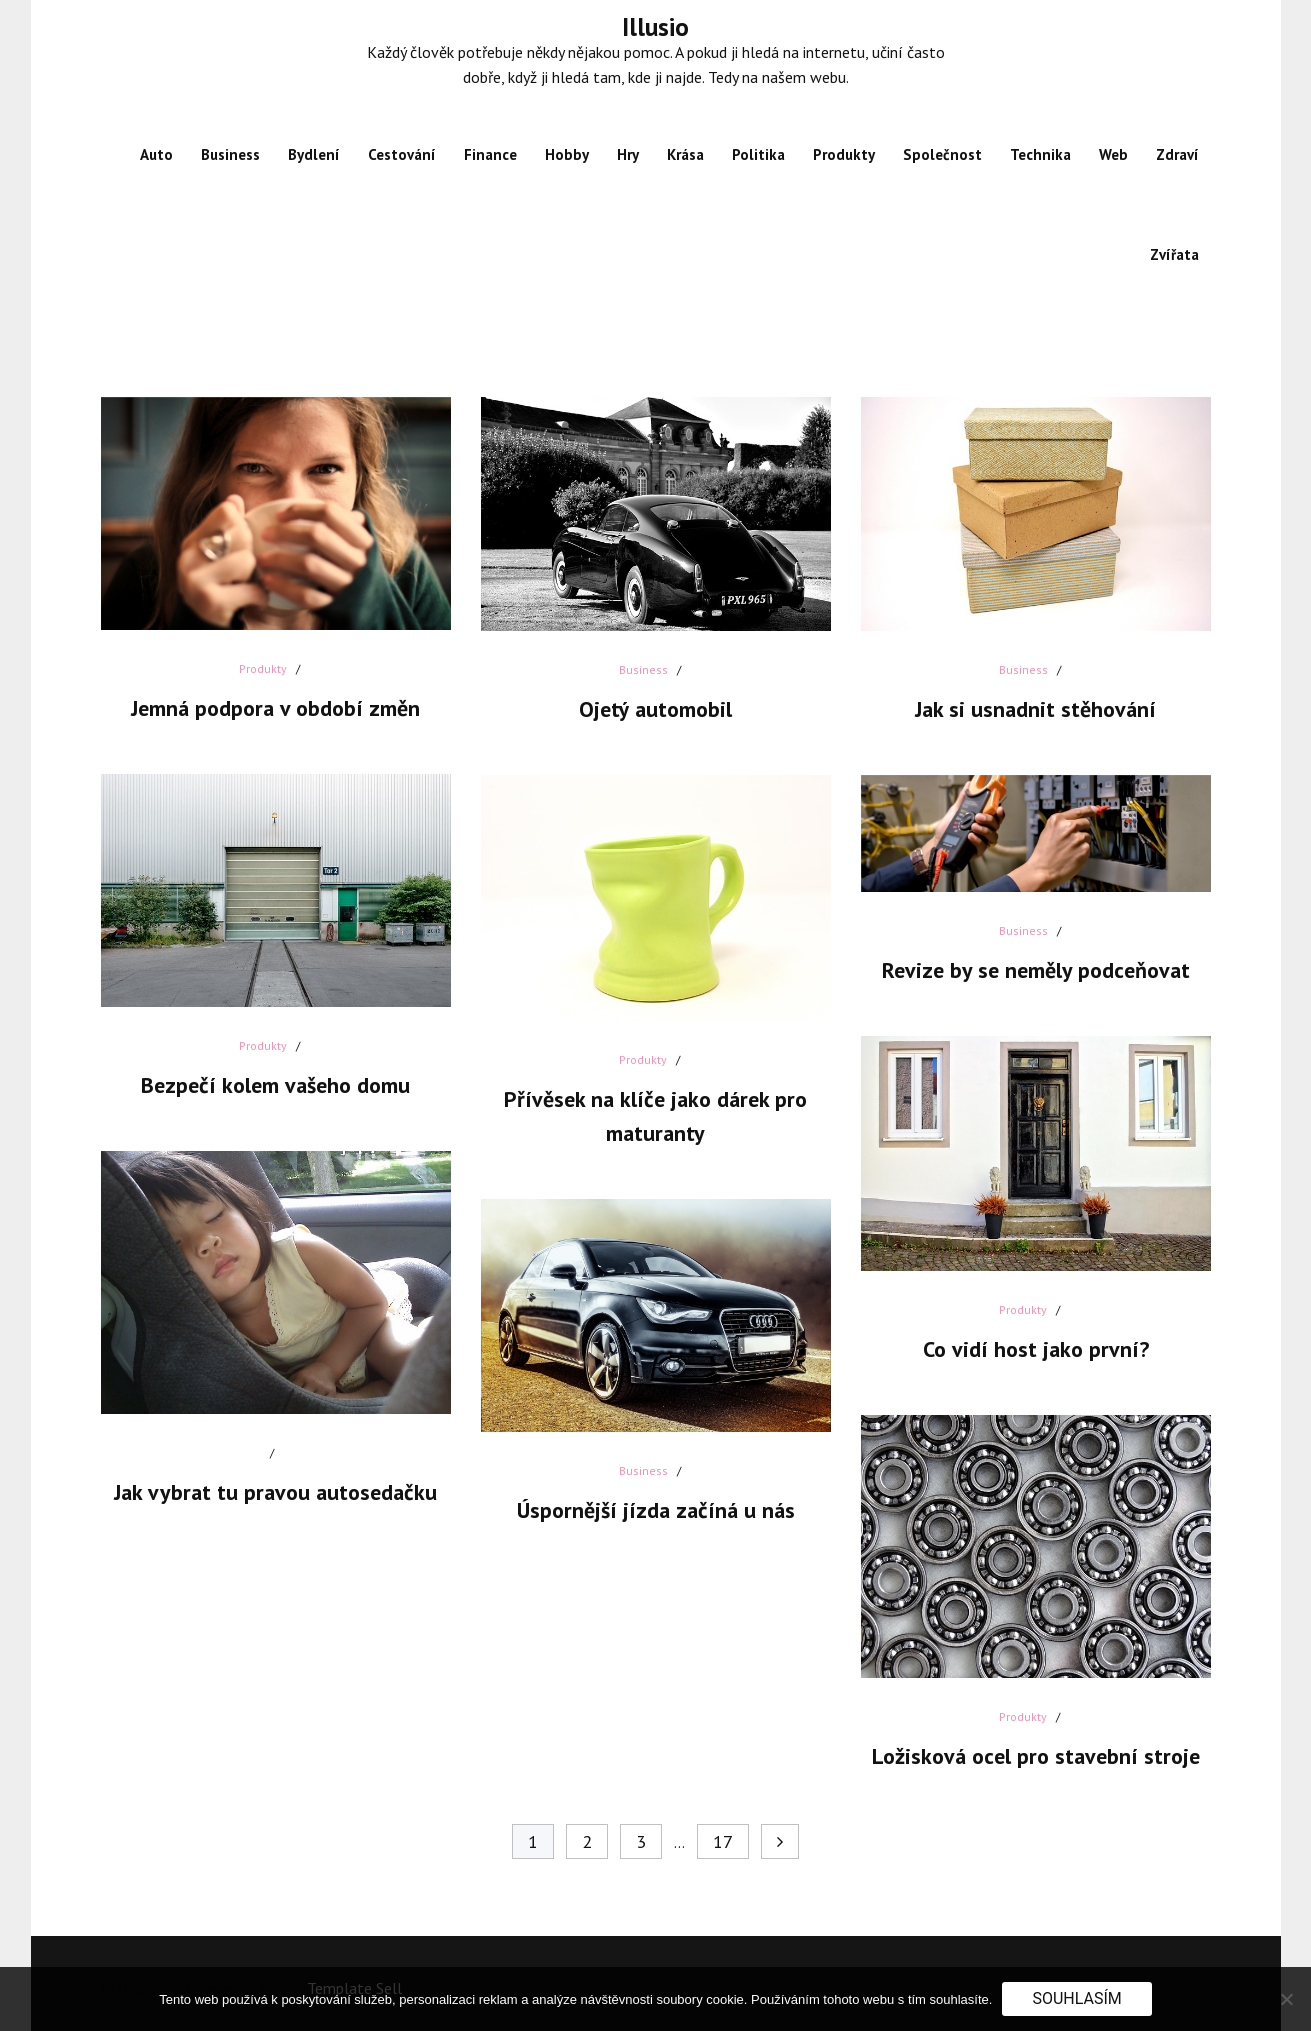 The height and width of the screenshot is (2031, 1311). I want to click on Souhlasím, so click(1076, 1998).